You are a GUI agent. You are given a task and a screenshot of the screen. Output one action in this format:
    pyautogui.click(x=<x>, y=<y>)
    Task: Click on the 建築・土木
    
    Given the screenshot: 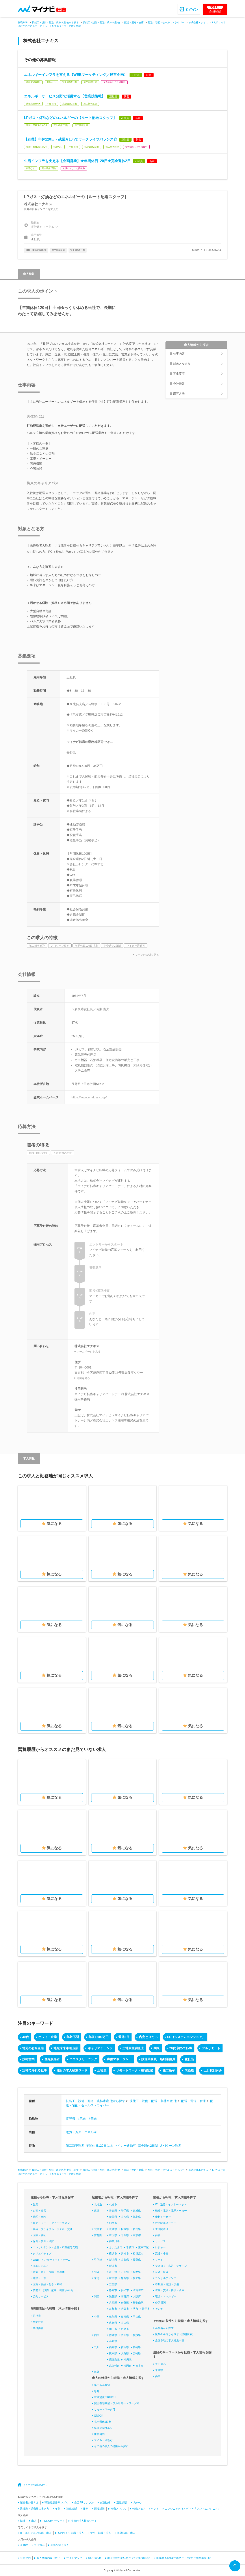 What is the action you would take?
    pyautogui.click(x=39, y=2278)
    